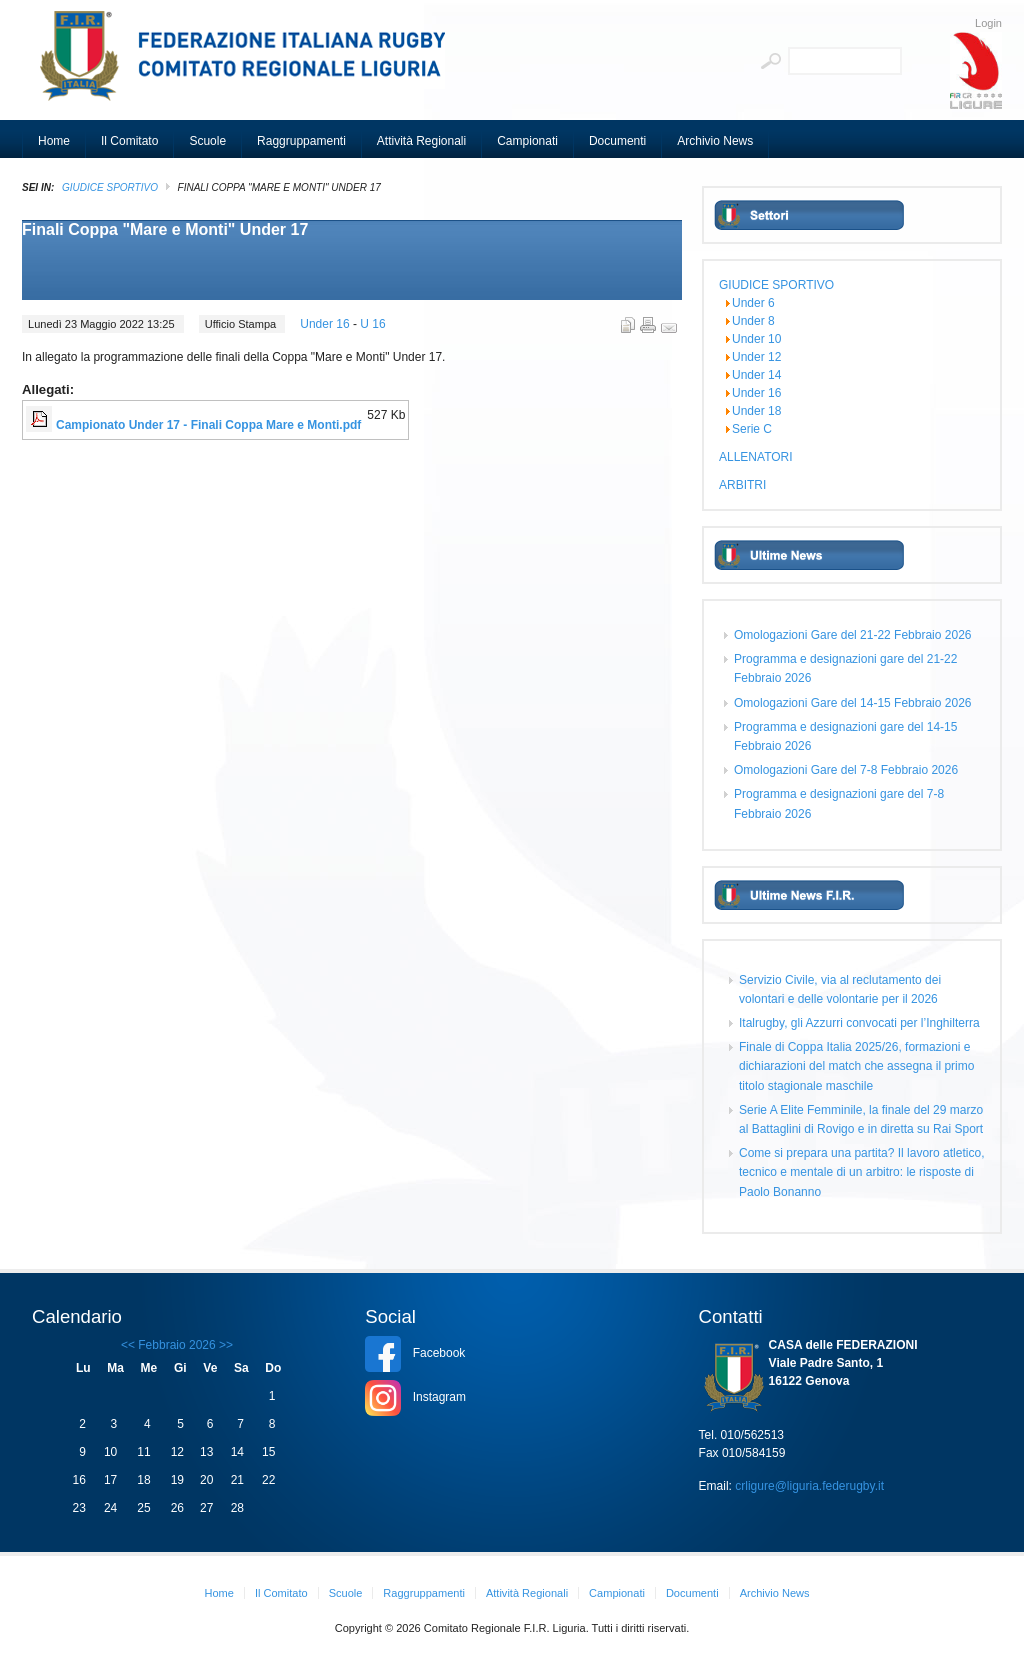 This screenshot has width=1024, height=1677. What do you see at coordinates (208, 425) in the screenshot?
I see `Campionato Under 17 - Finali Coppa Mare e Monti.pdf` at bounding box center [208, 425].